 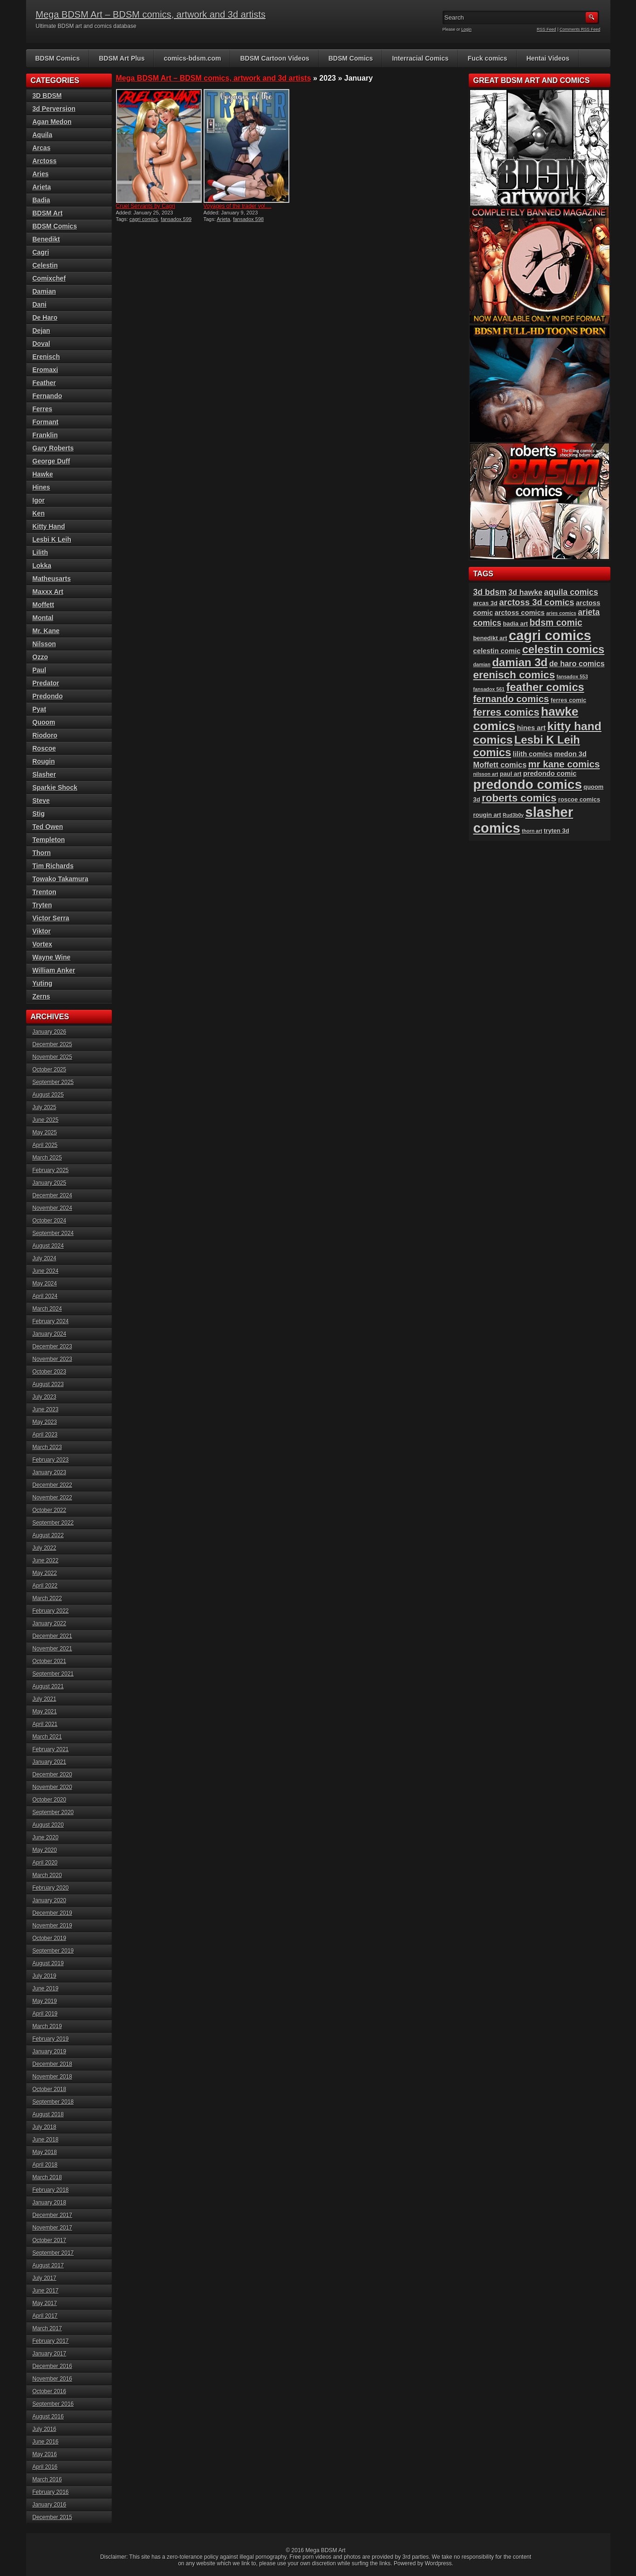 I want to click on January 2017, so click(x=50, y=2353).